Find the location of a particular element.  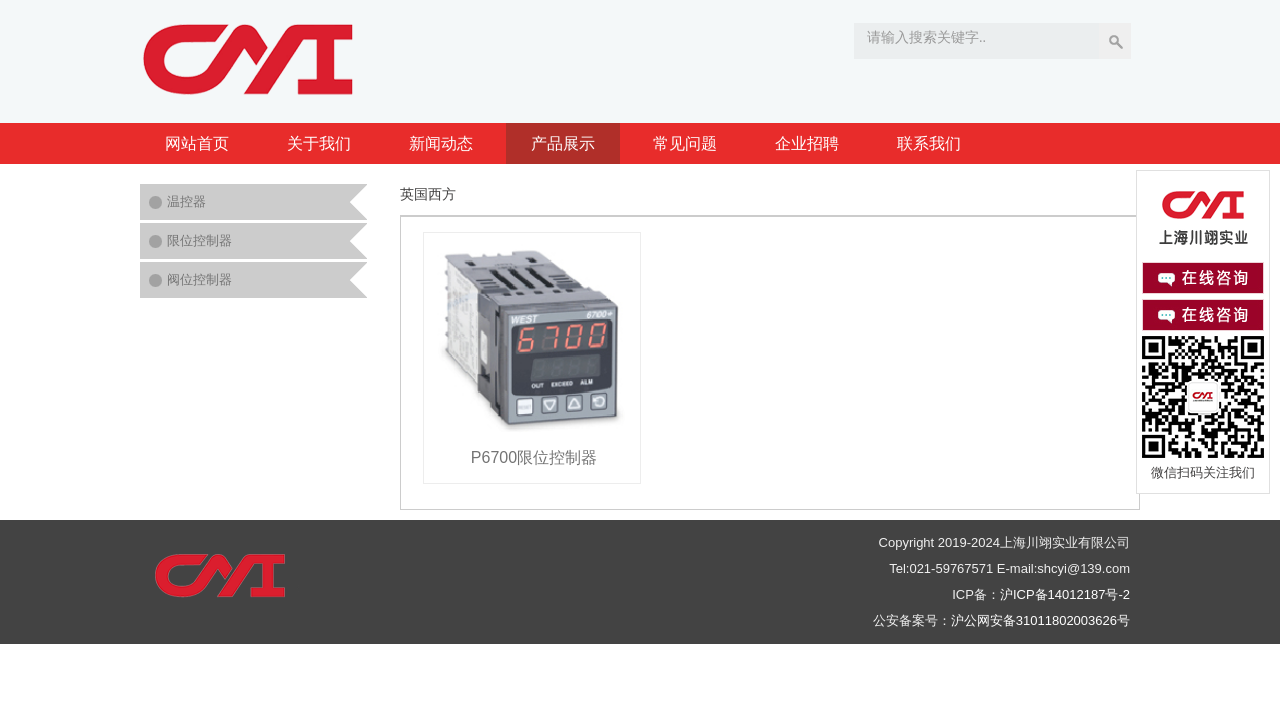

常见问题 is located at coordinates (685, 143).